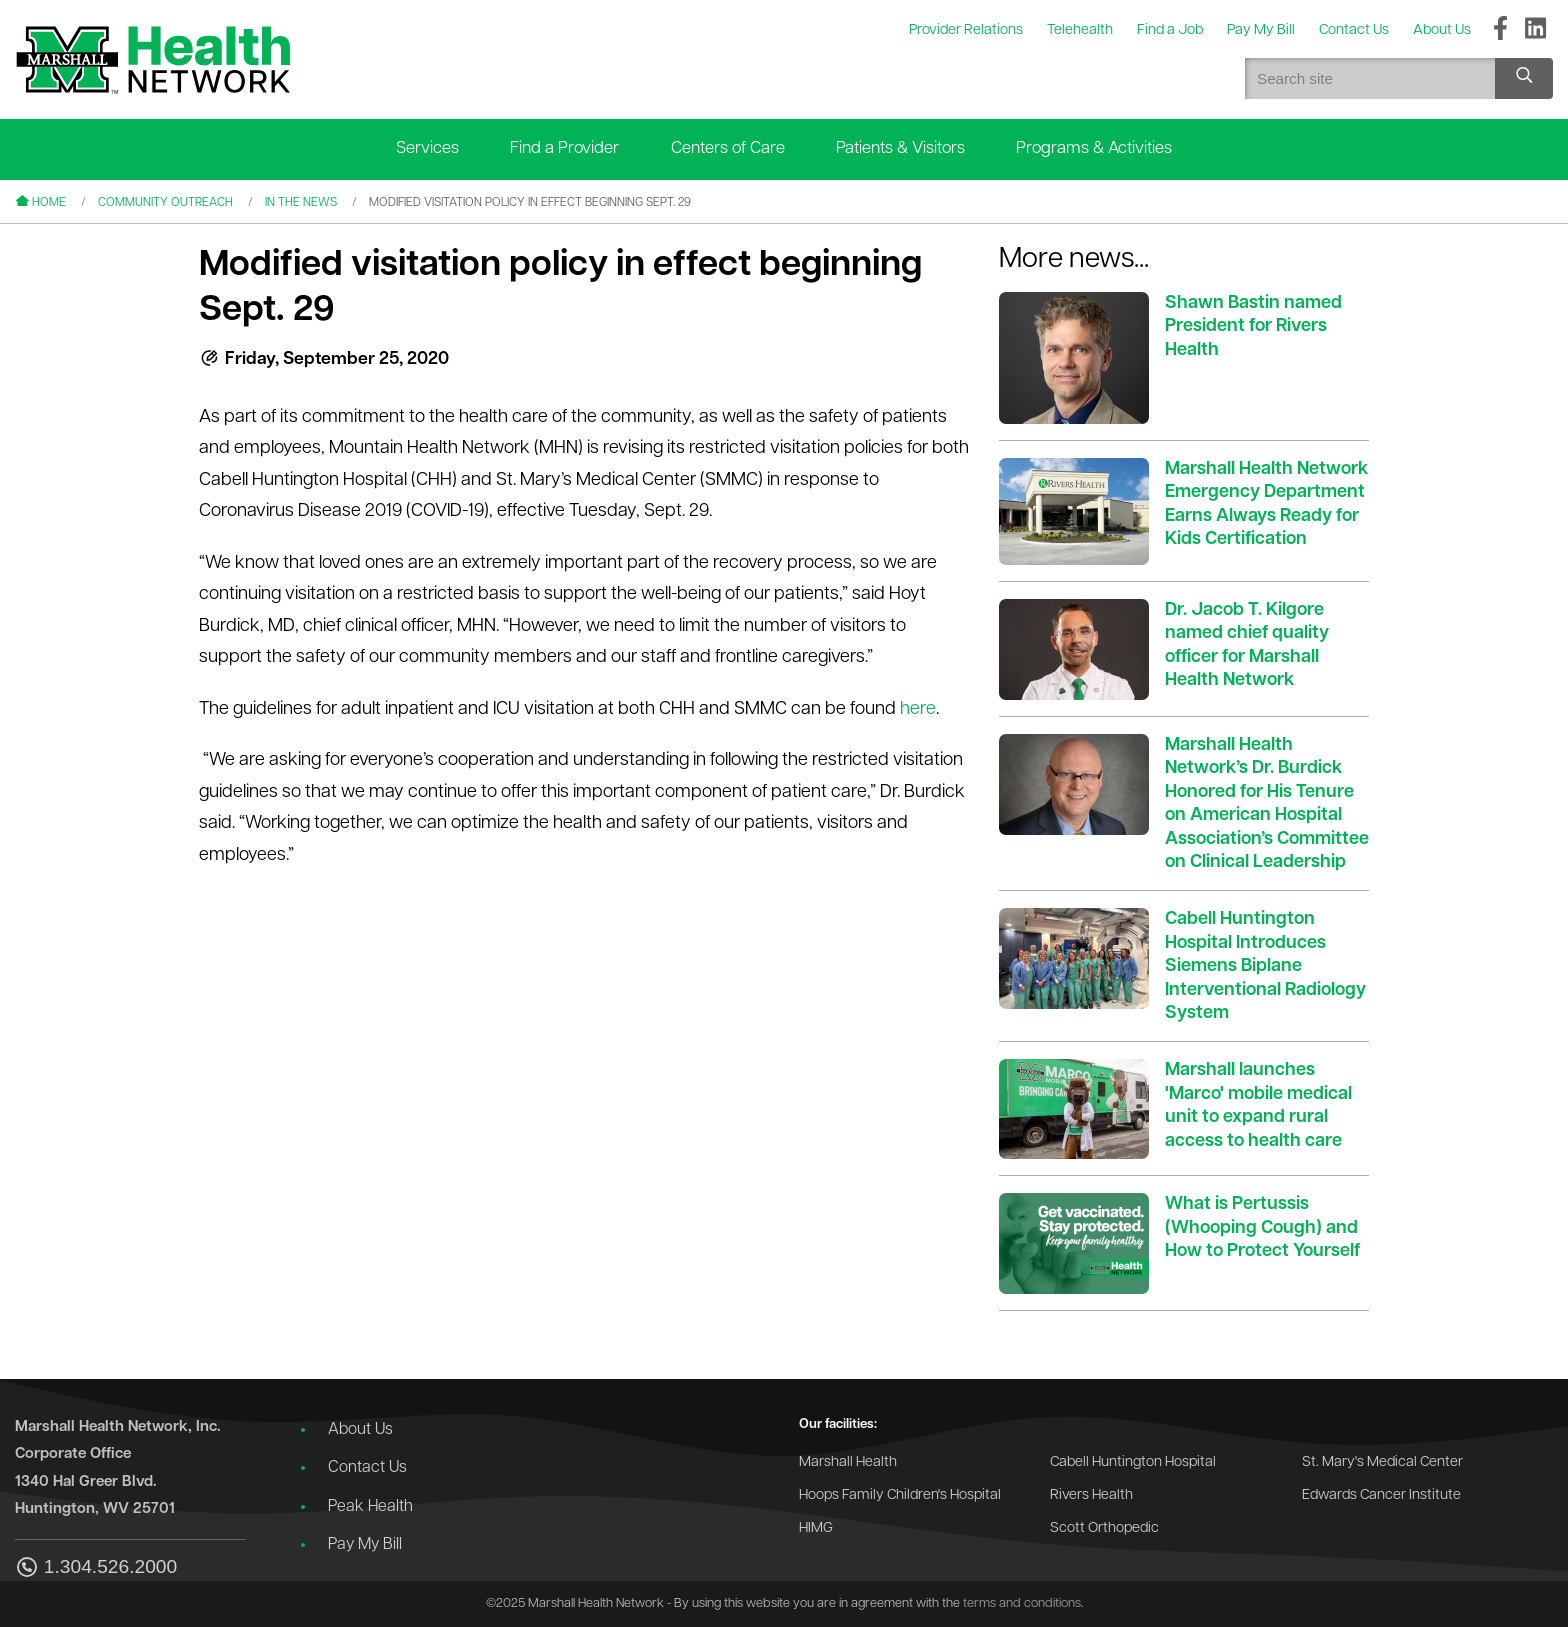 The height and width of the screenshot is (1627, 1568). Describe the element at coordinates (1104, 1528) in the screenshot. I see `Scott Orthopedic [Go to the Scott Orthopedic website]` at that location.